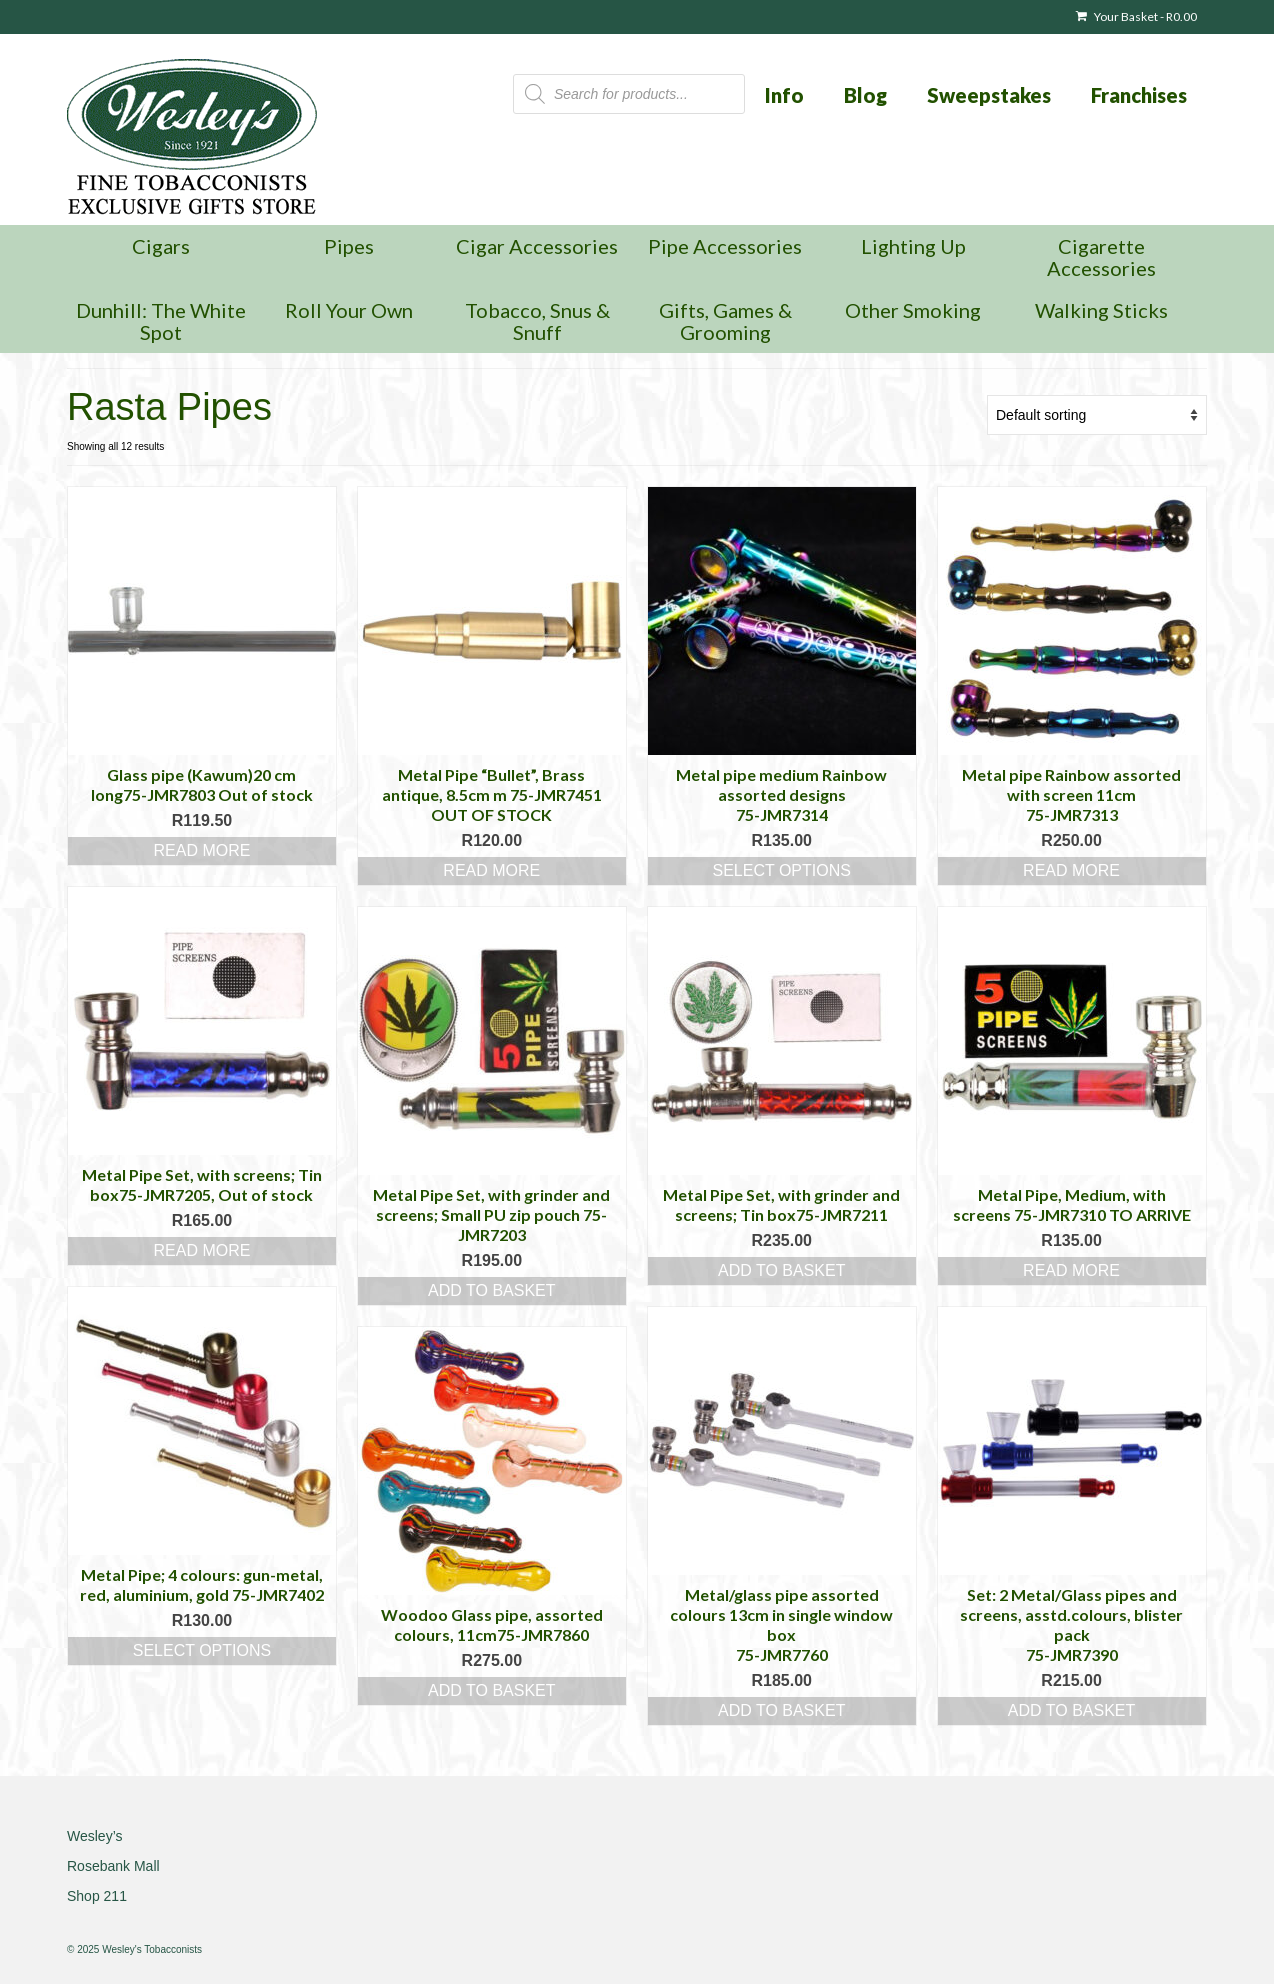 Image resolution: width=1274 pixels, height=1984 pixels. I want to click on Read more [Read more about “Metal pipe Rainbow assorted with screen 11cm 75-JMR7313”], so click(1071, 870).